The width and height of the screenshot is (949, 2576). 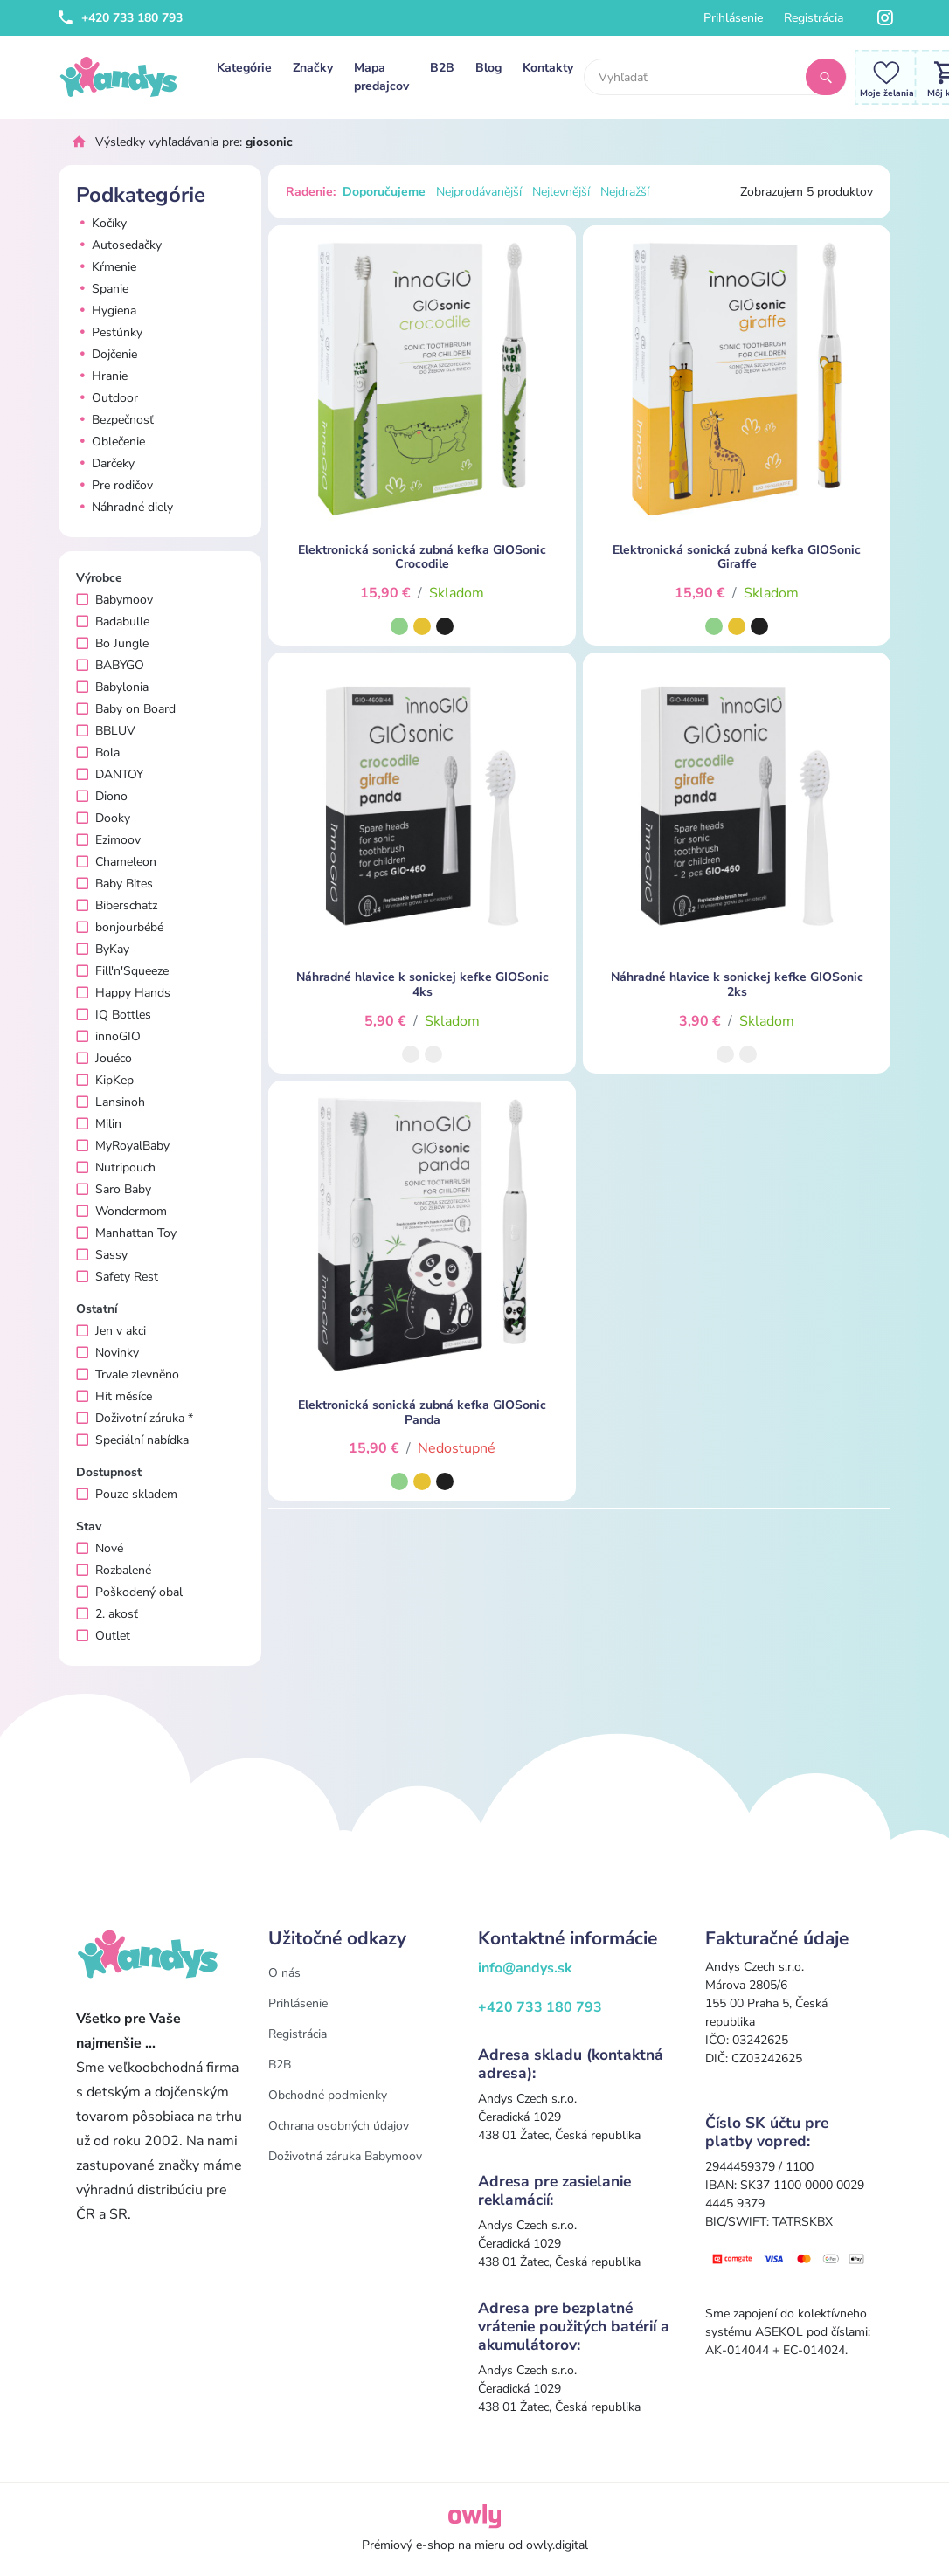 What do you see at coordinates (102, 376) in the screenshot?
I see `Hranie` at bounding box center [102, 376].